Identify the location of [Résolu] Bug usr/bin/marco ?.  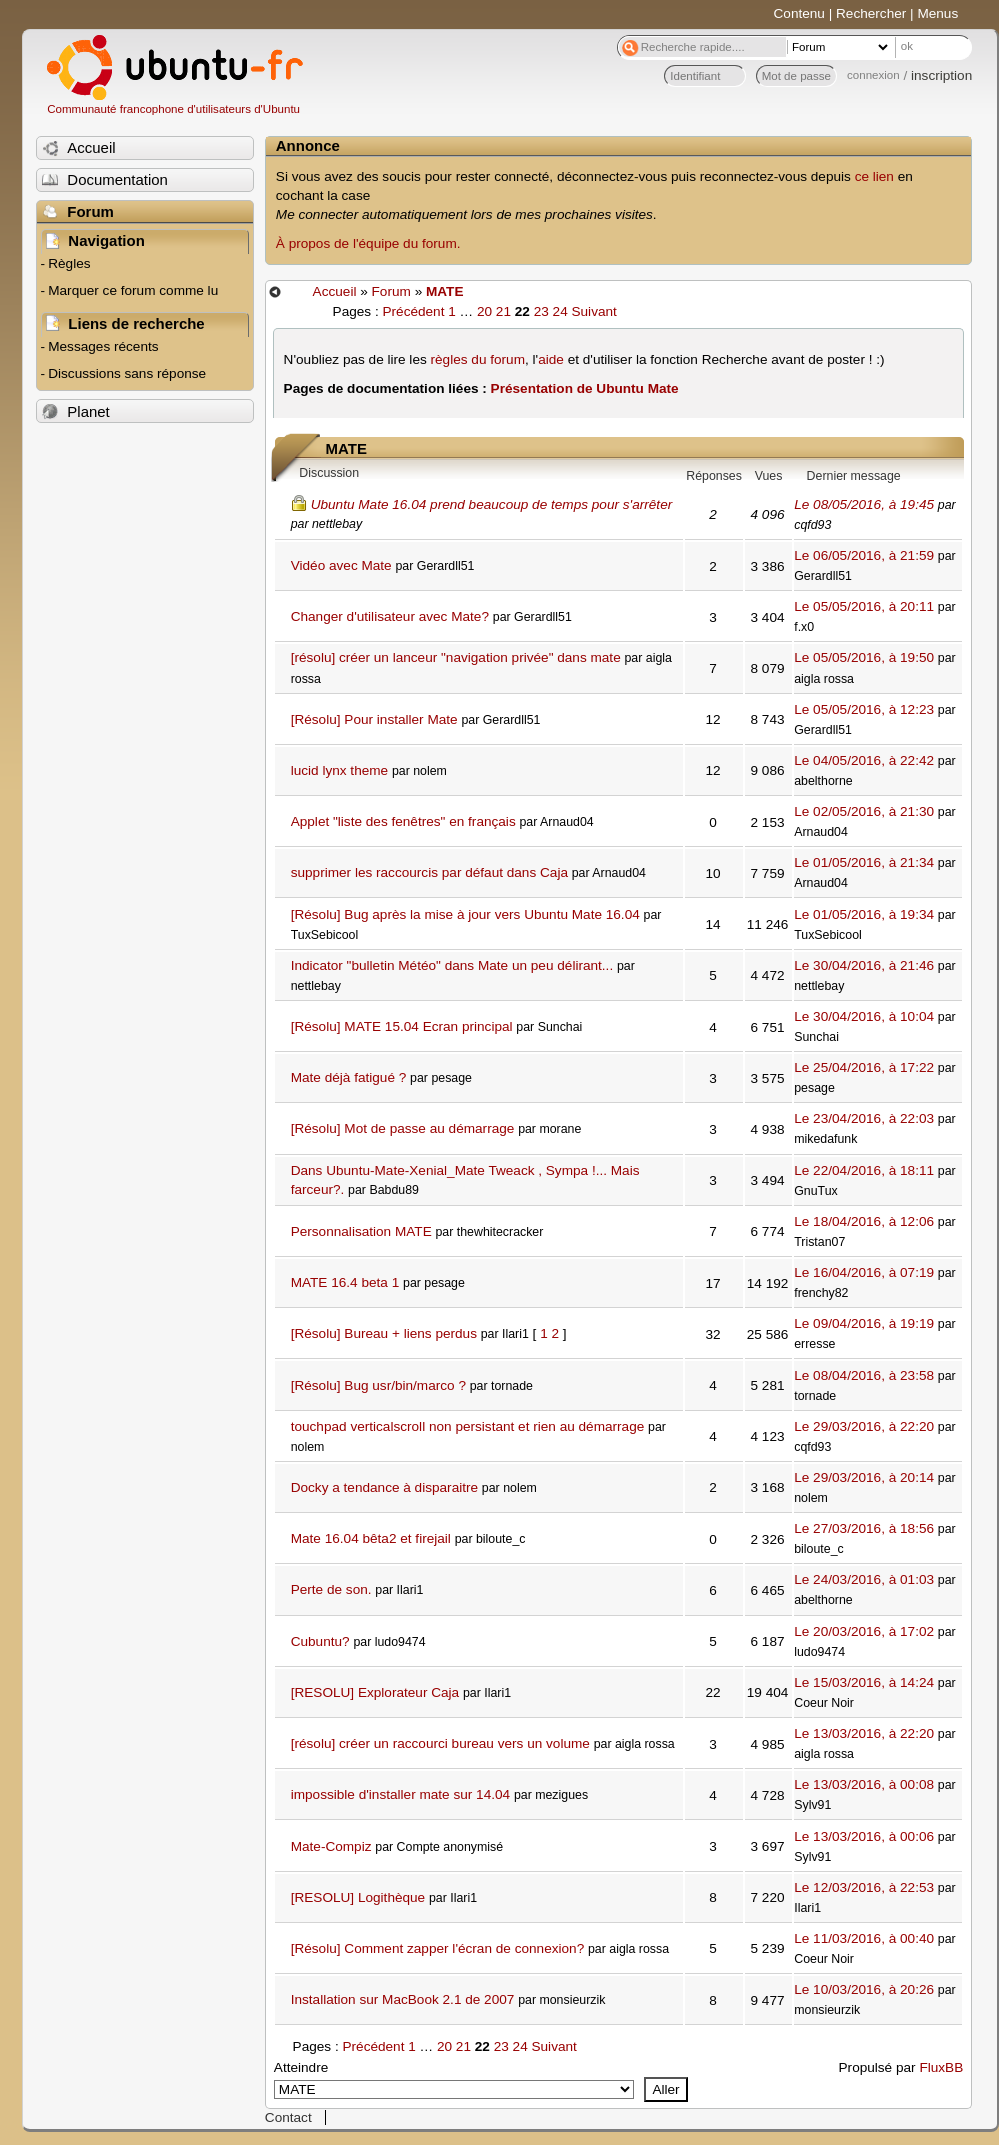
(378, 1385).